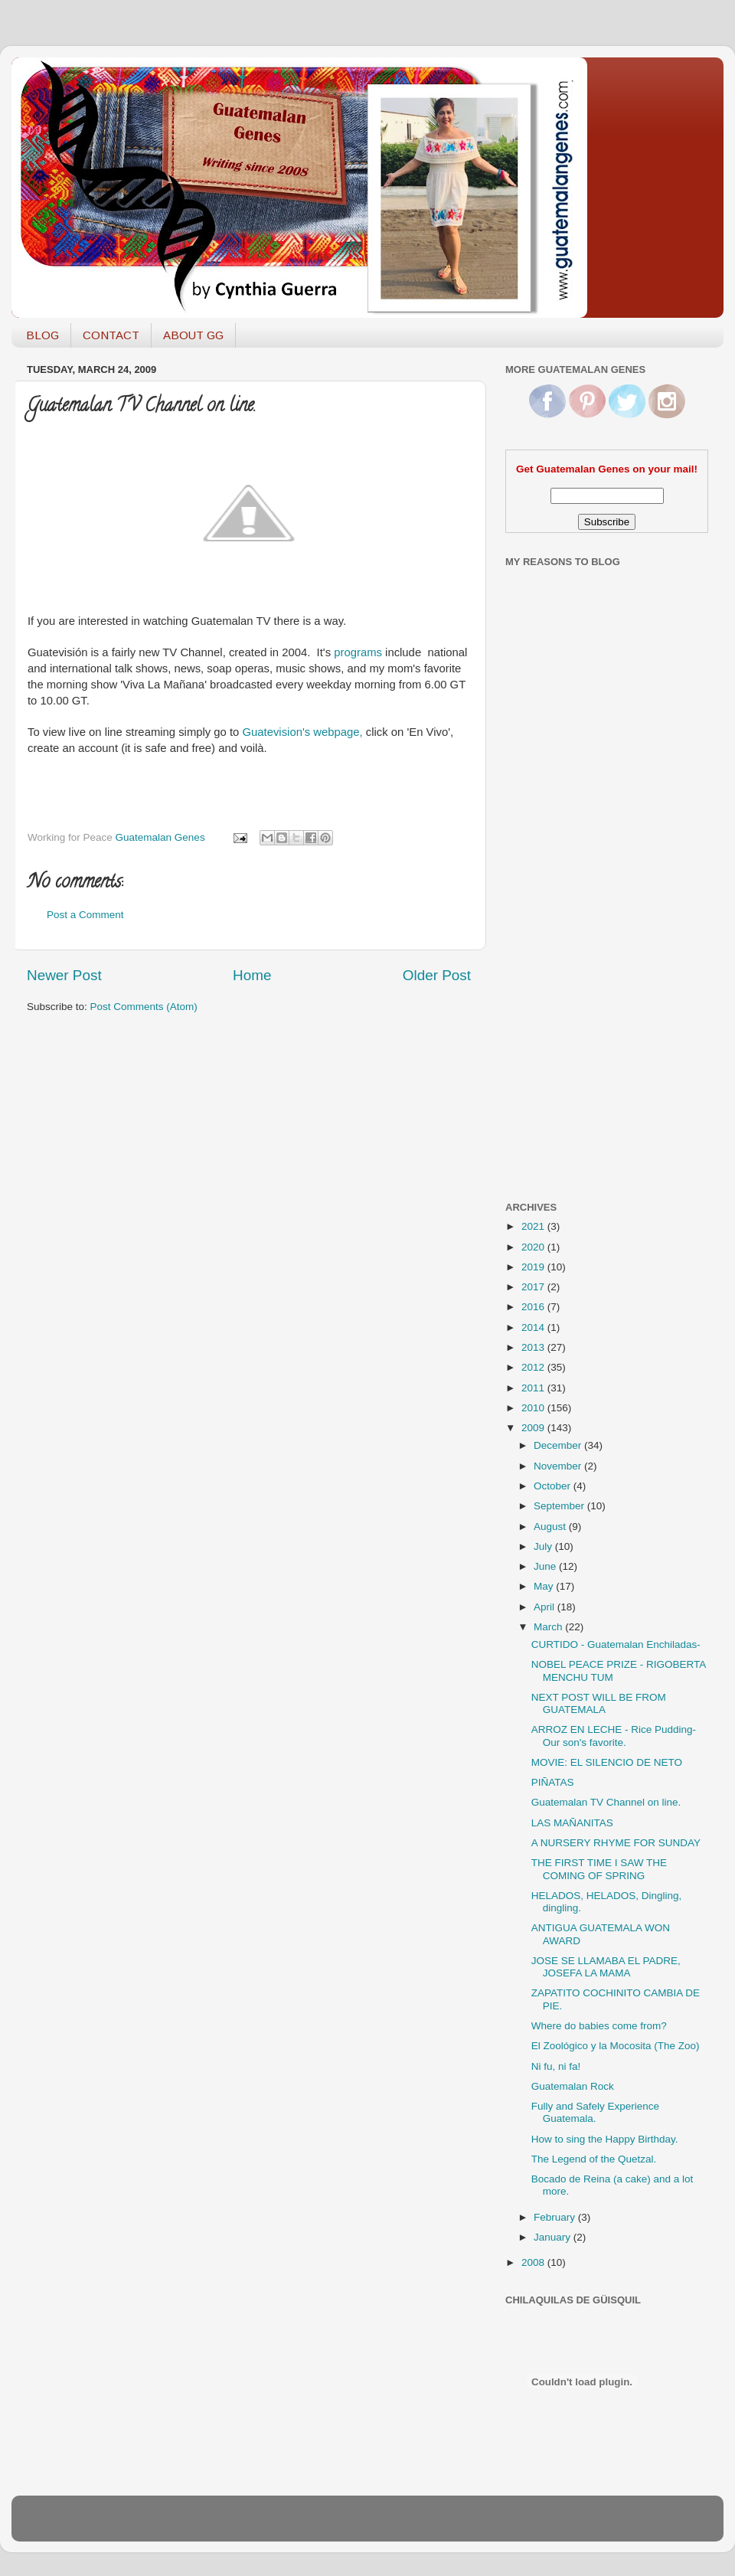 The height and width of the screenshot is (2576, 735). I want to click on 2009, so click(534, 1427).